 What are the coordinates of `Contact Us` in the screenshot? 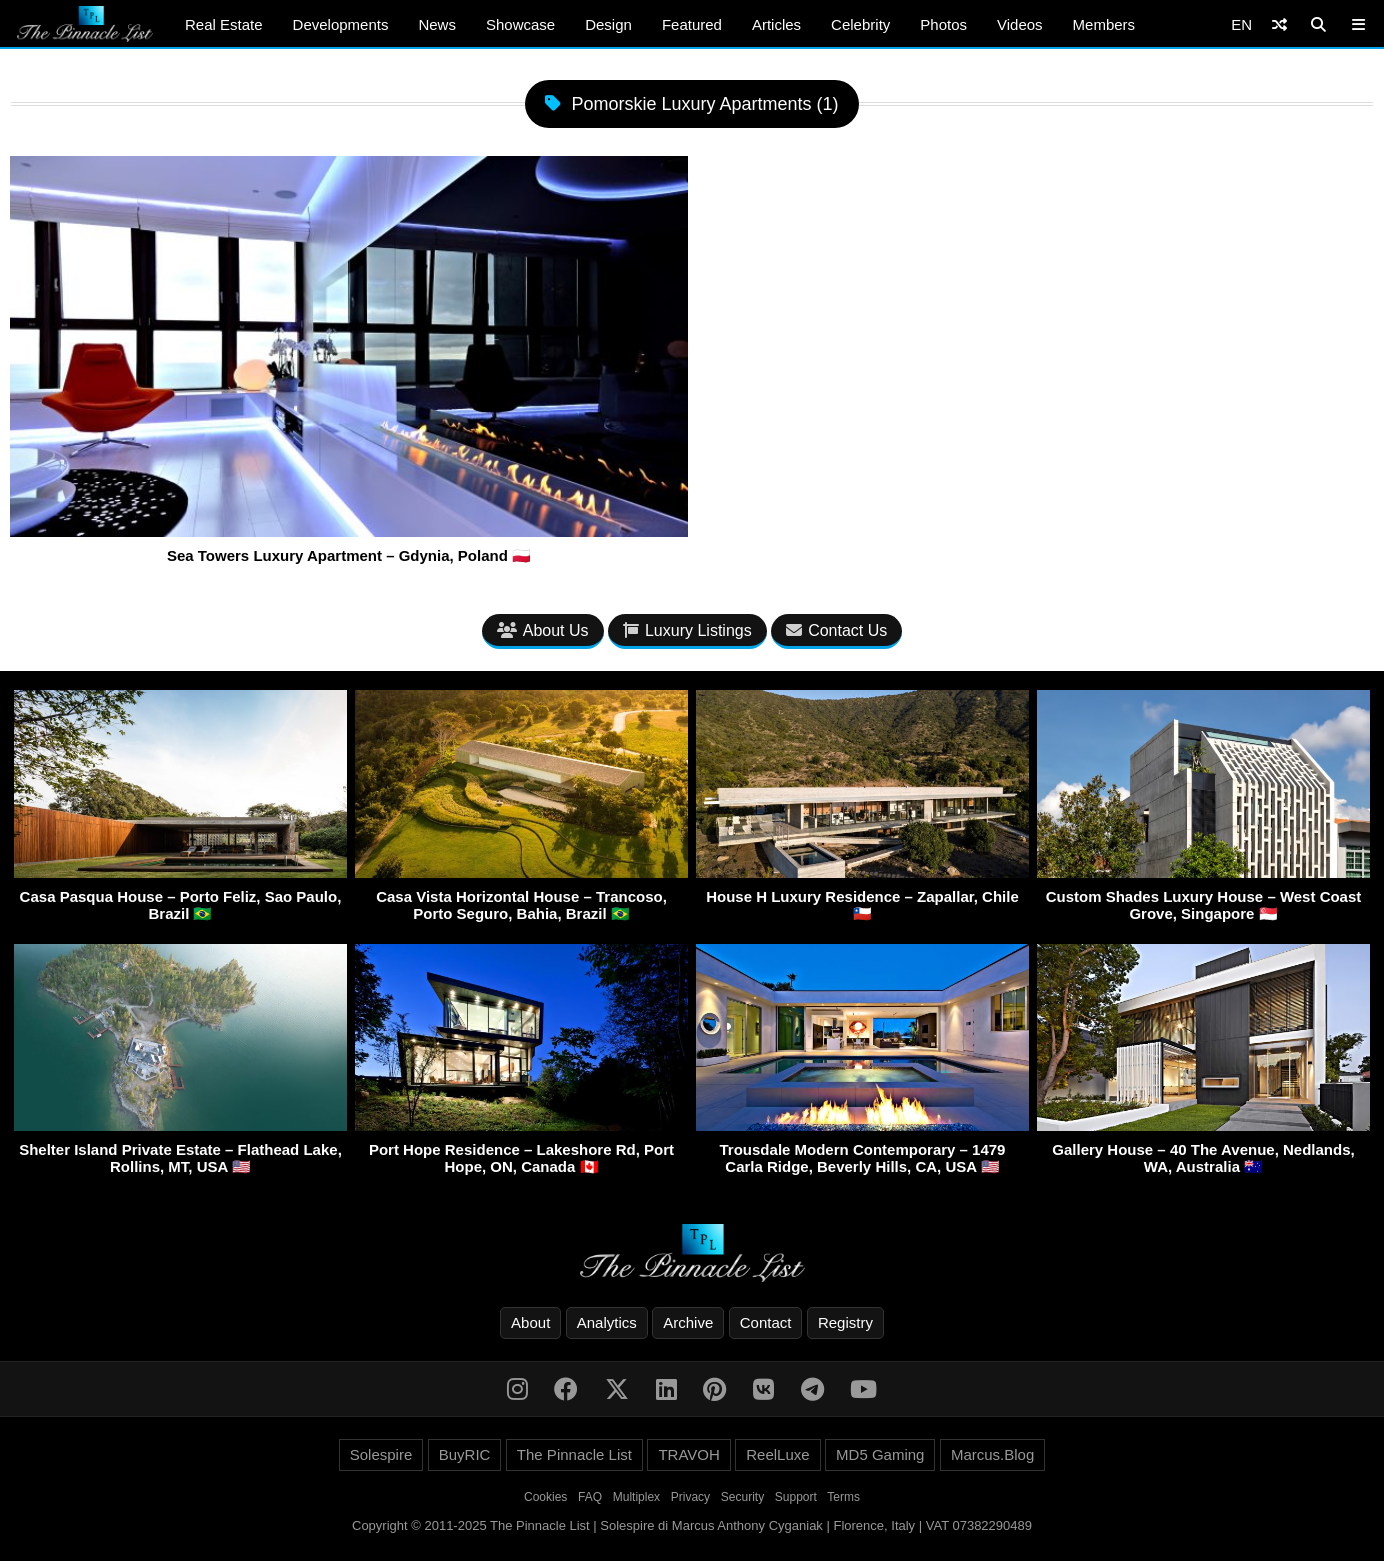 It's located at (836, 630).